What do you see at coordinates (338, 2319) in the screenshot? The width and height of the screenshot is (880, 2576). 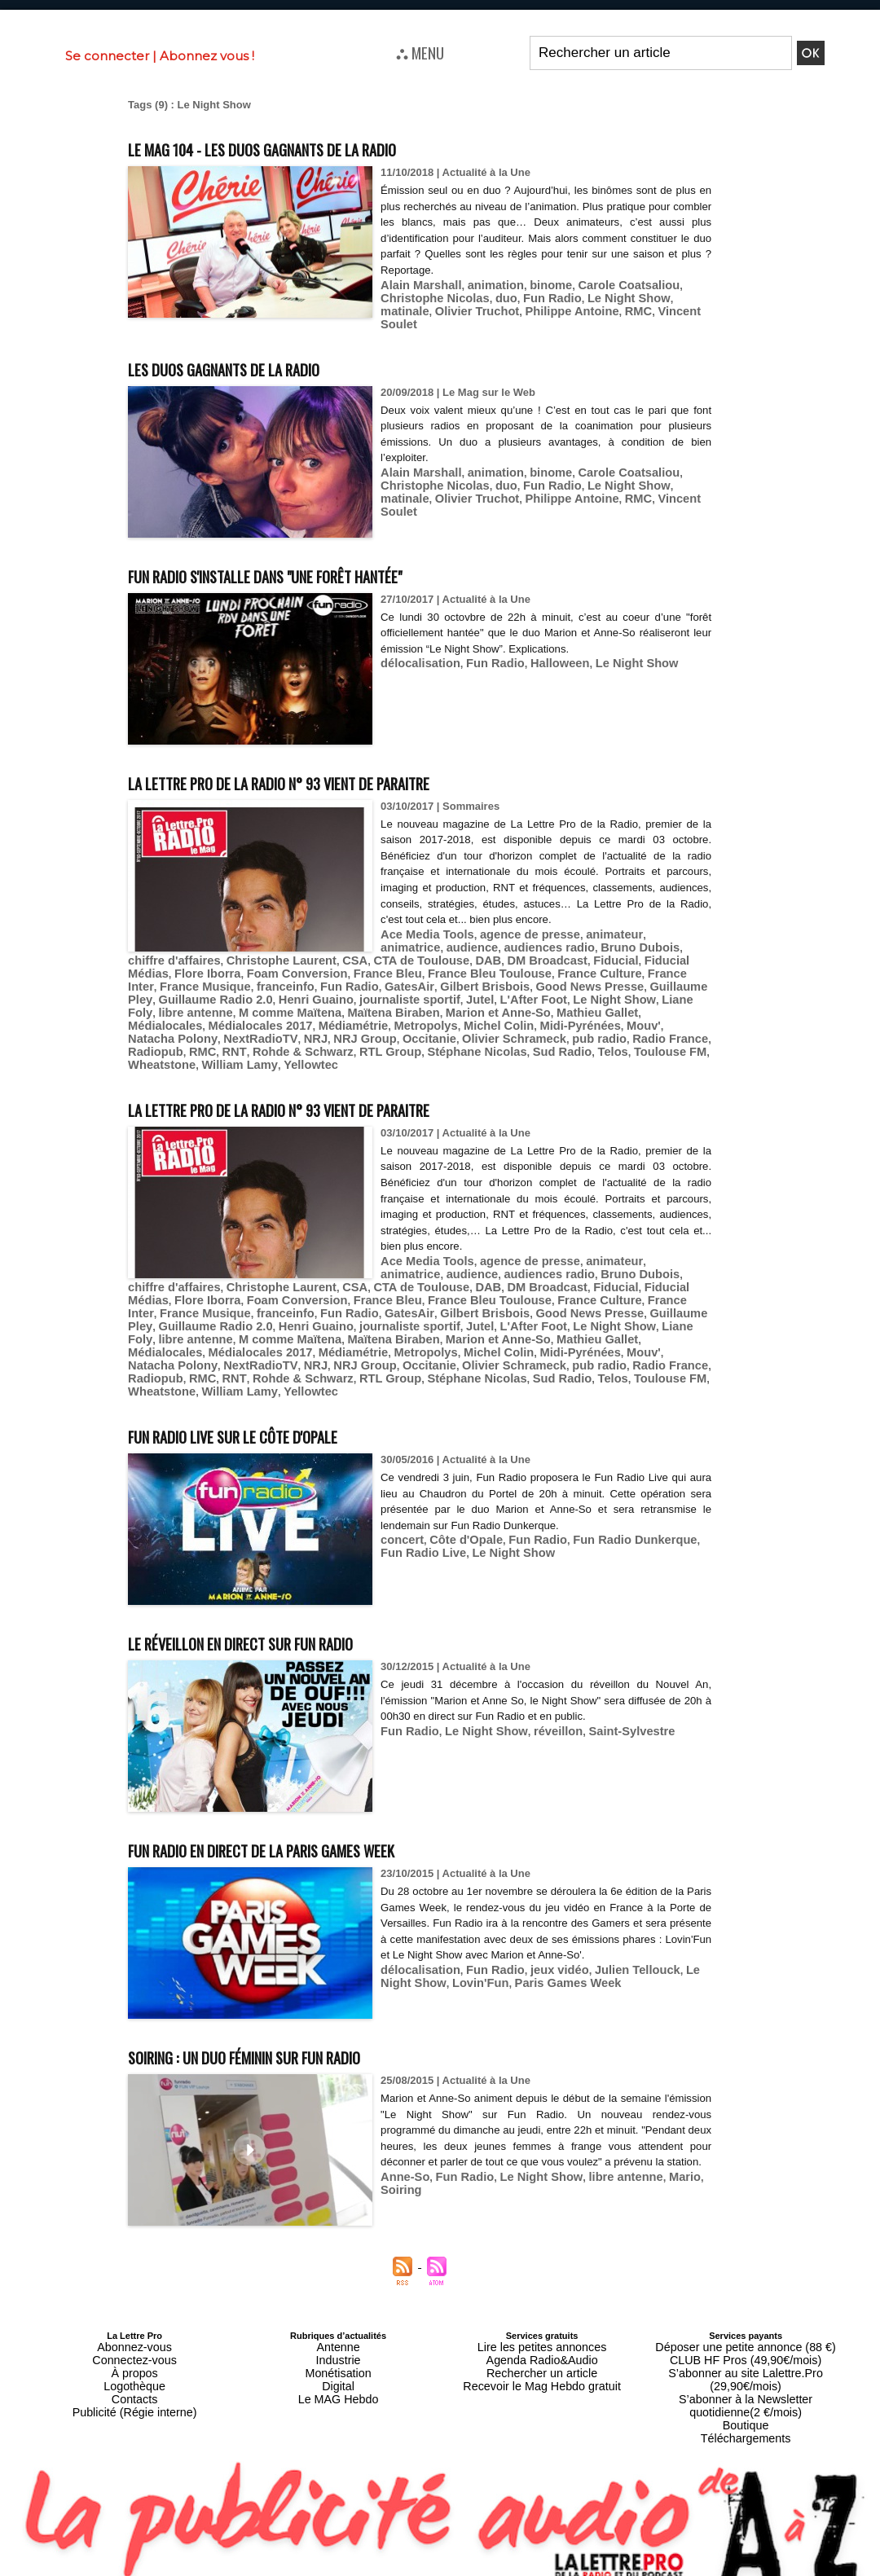 I see `Digital` at bounding box center [338, 2319].